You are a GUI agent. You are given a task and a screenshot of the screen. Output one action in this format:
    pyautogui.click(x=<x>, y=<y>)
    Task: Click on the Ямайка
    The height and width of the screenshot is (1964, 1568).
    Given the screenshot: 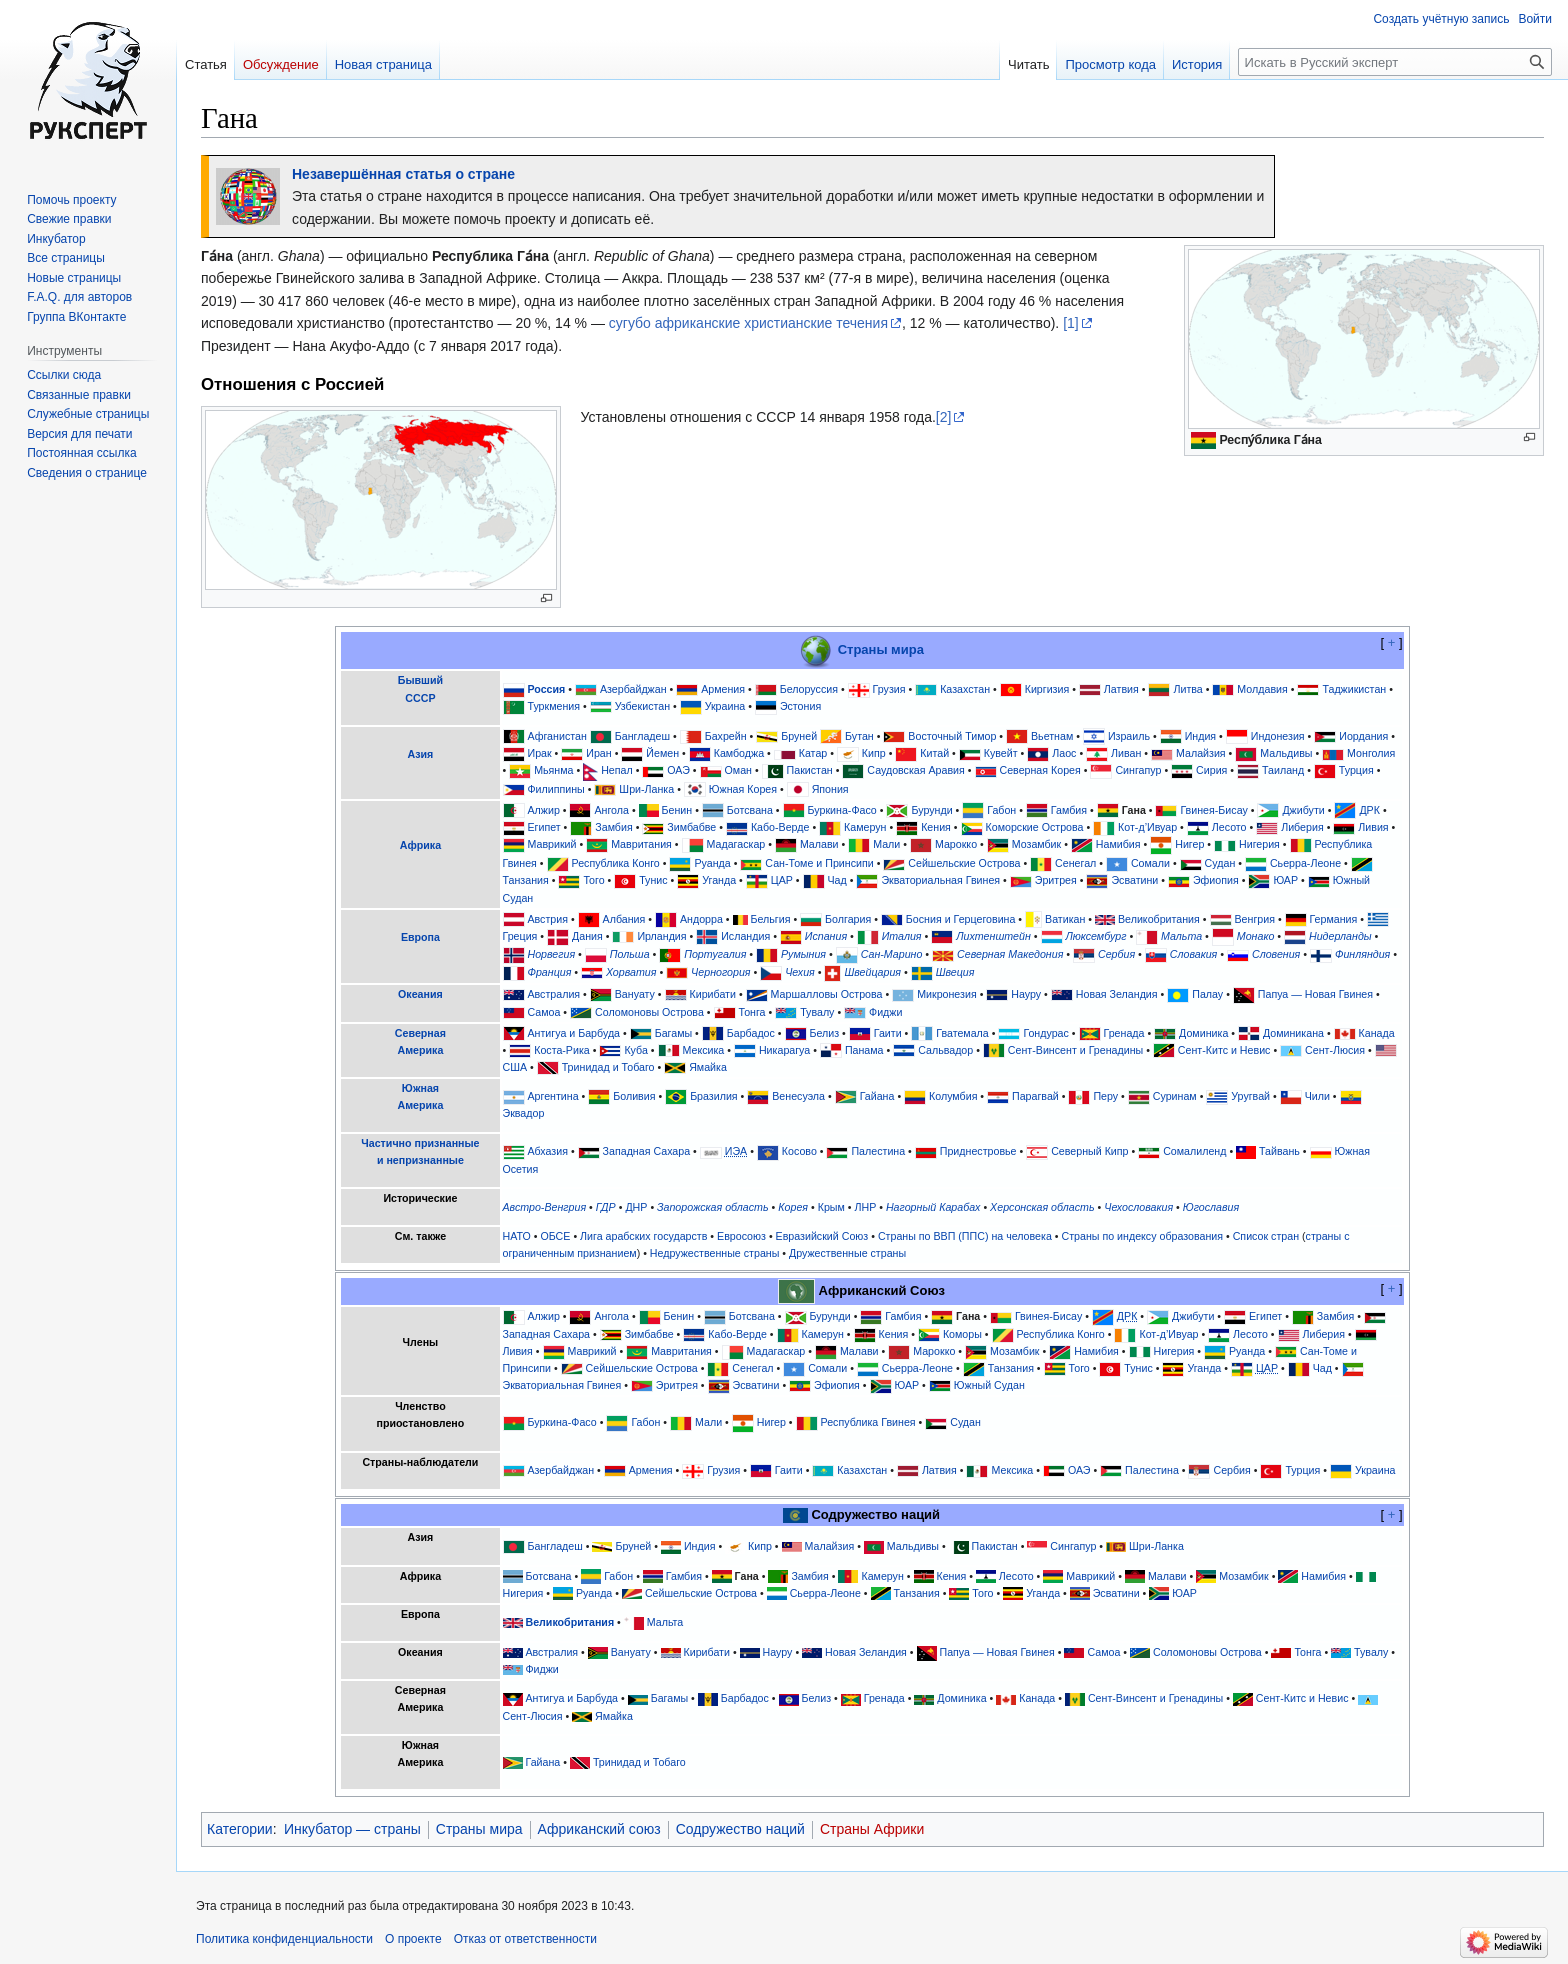 What is the action you would take?
    pyautogui.click(x=708, y=1067)
    